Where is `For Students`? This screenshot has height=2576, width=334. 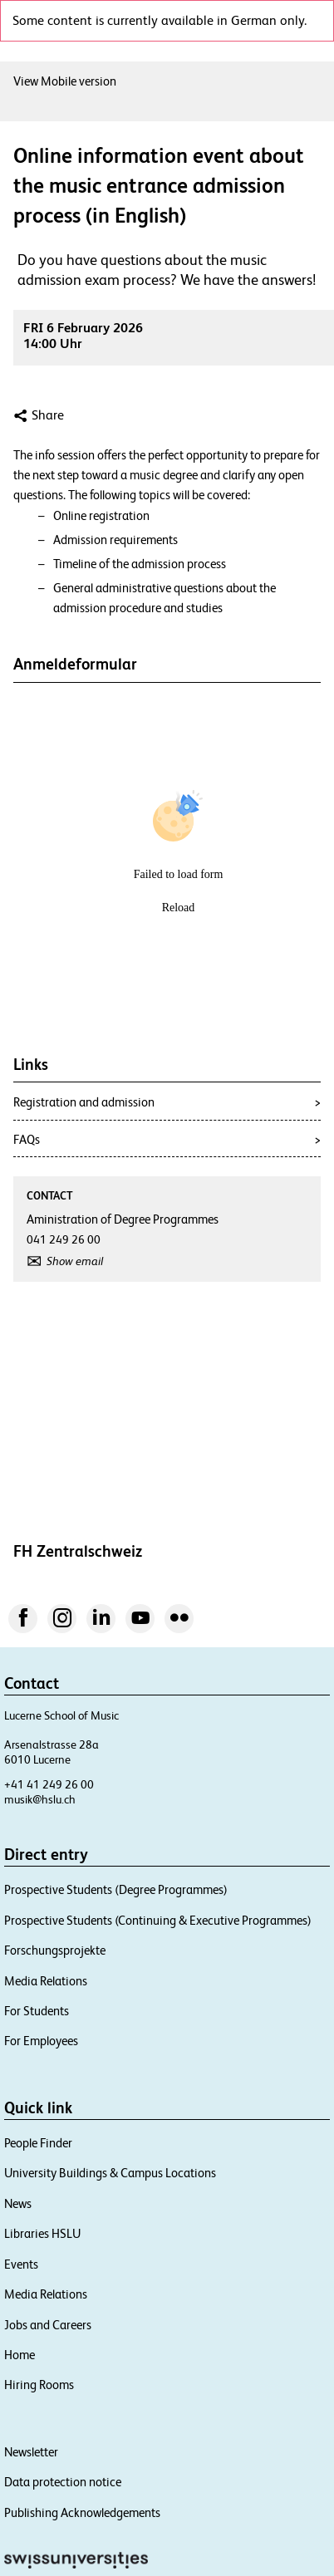
For Students is located at coordinates (36, 2011).